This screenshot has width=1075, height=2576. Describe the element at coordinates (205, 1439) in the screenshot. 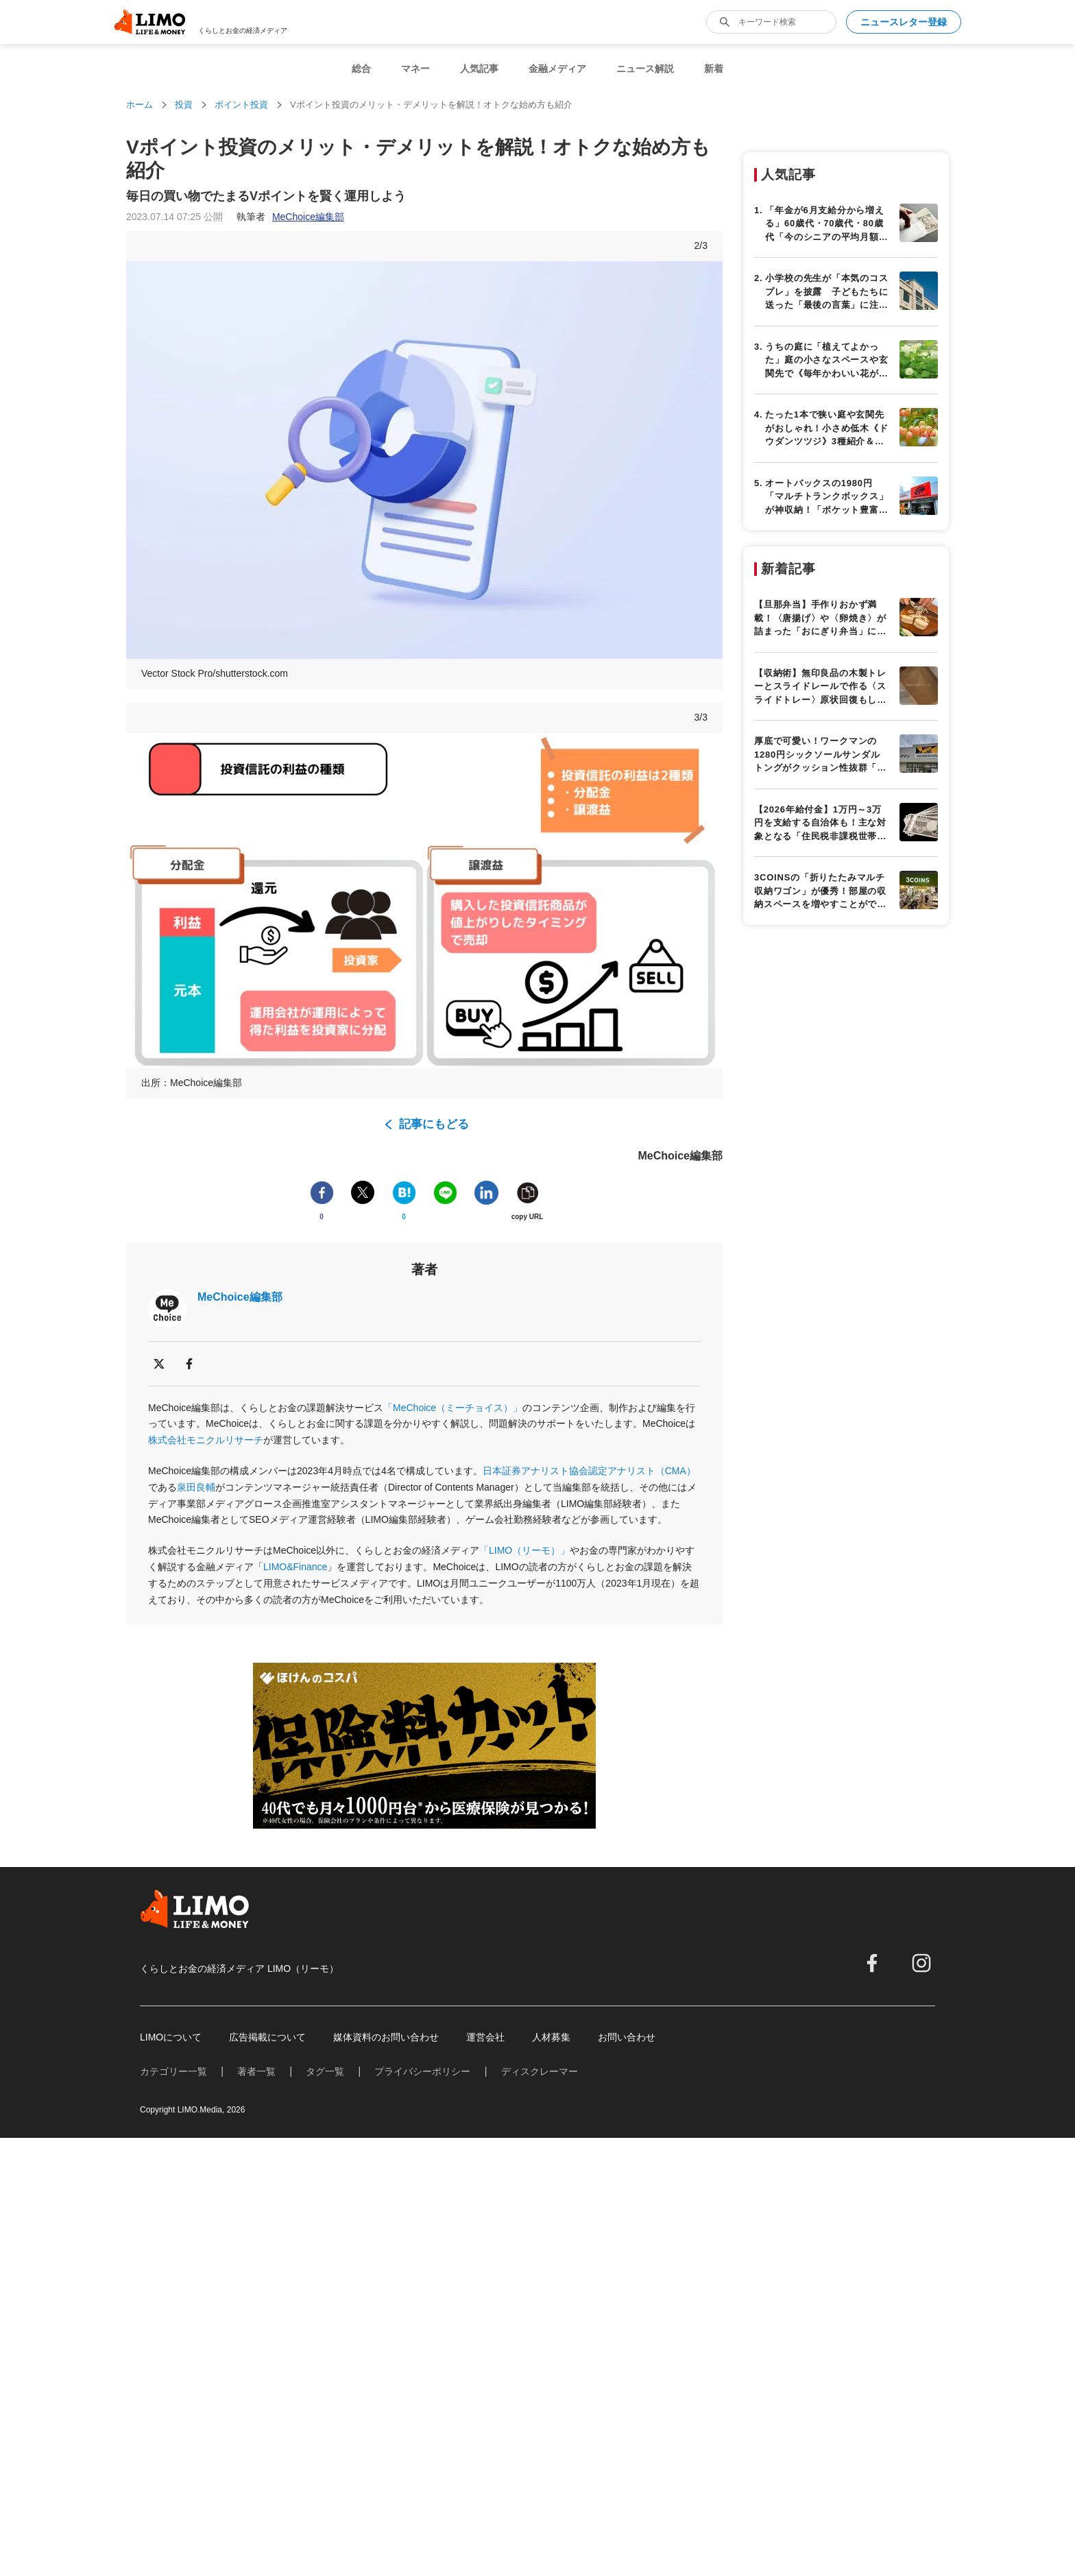

I see `株式会社モニクルリサーチ` at that location.